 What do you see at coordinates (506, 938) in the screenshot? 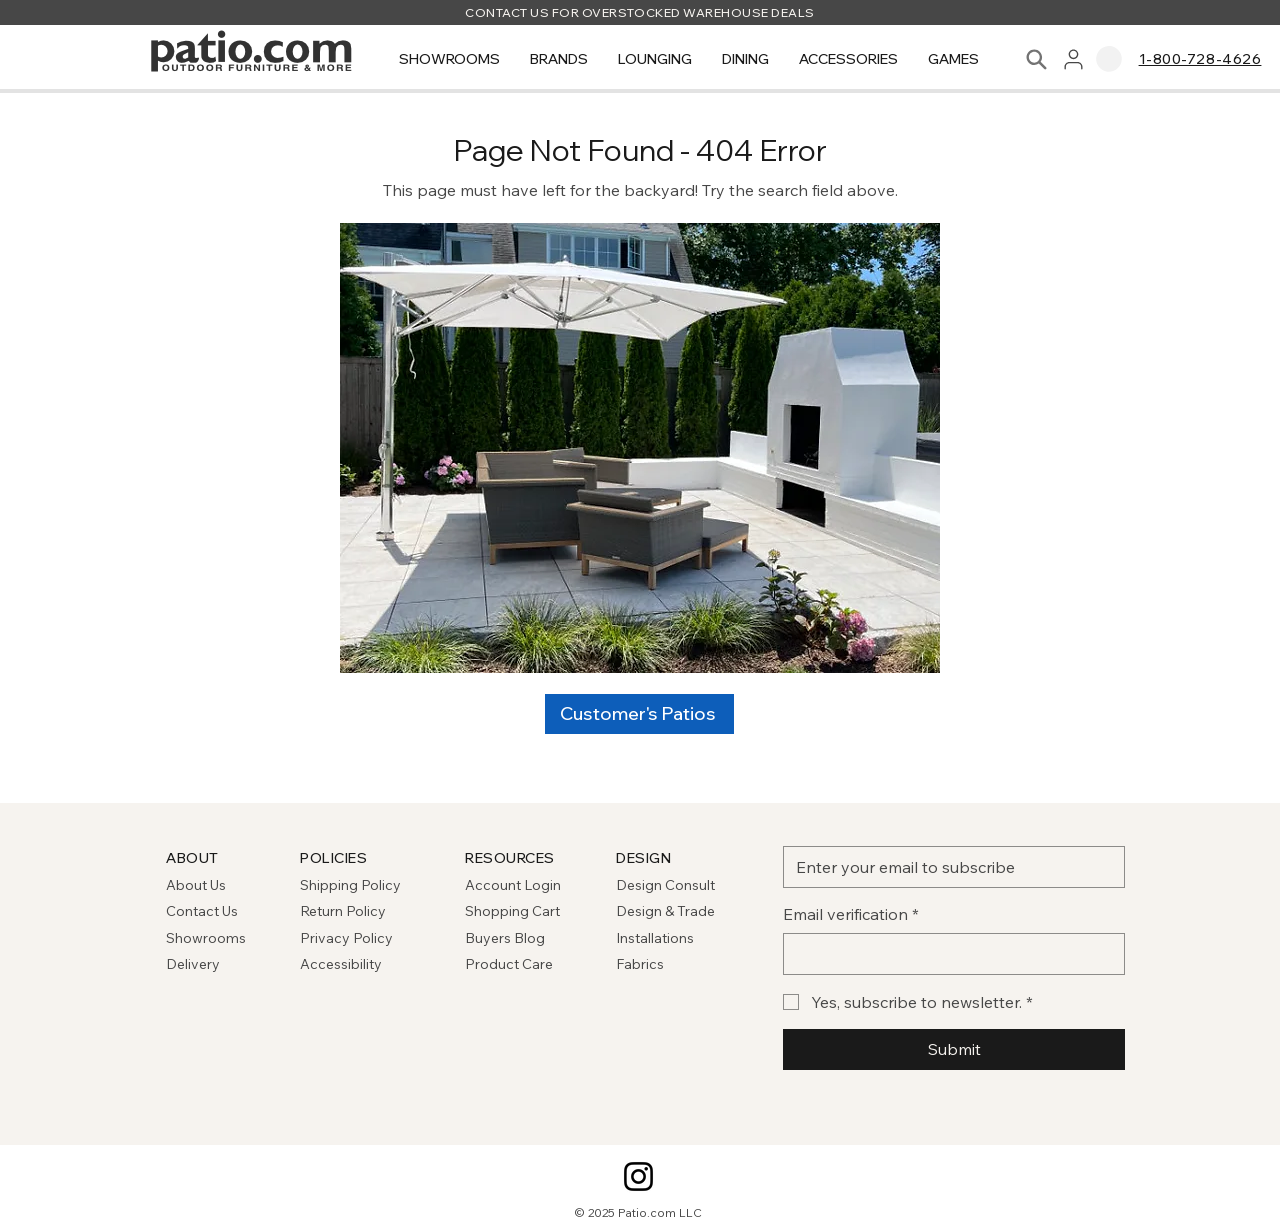
I see `Buyers Blog` at bounding box center [506, 938].